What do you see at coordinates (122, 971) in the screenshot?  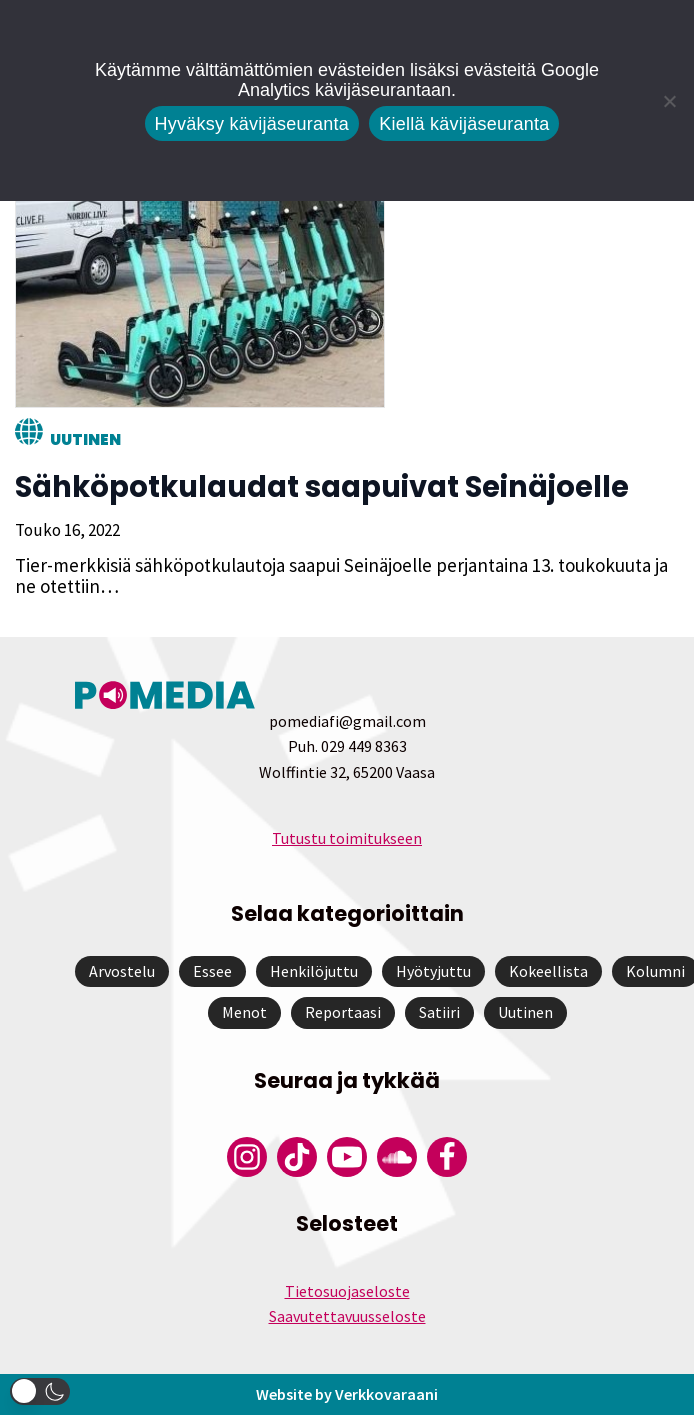 I see `Arvostelu` at bounding box center [122, 971].